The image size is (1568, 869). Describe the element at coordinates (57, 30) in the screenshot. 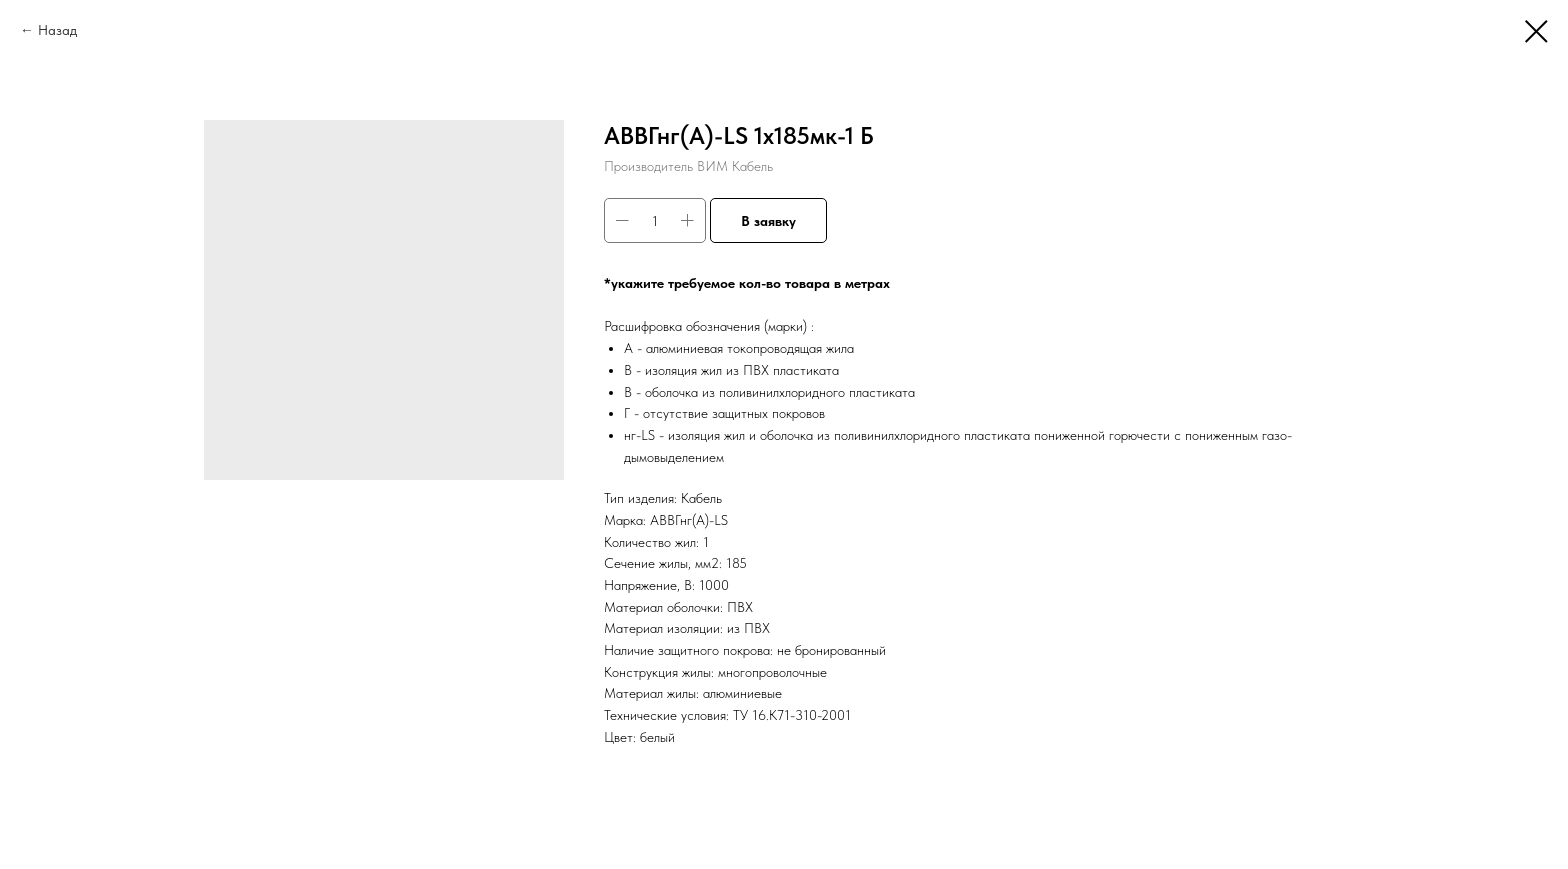

I see `Назад` at that location.